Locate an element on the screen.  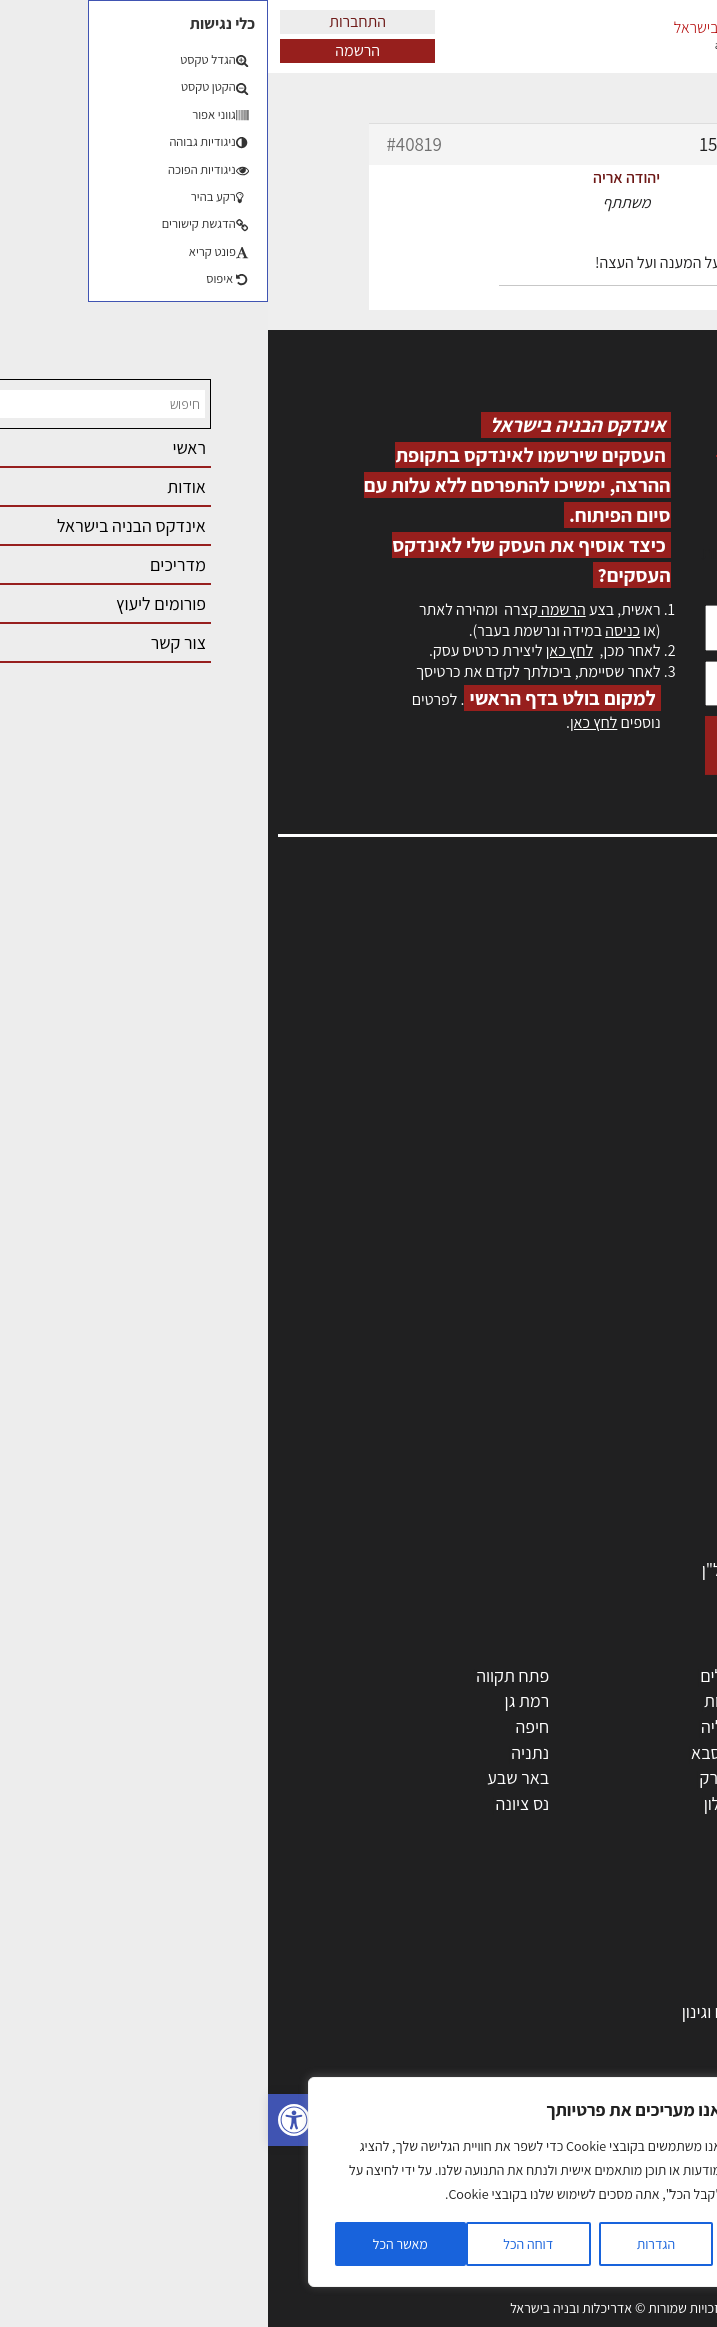
[button] is located at coordinates (26, 2120).